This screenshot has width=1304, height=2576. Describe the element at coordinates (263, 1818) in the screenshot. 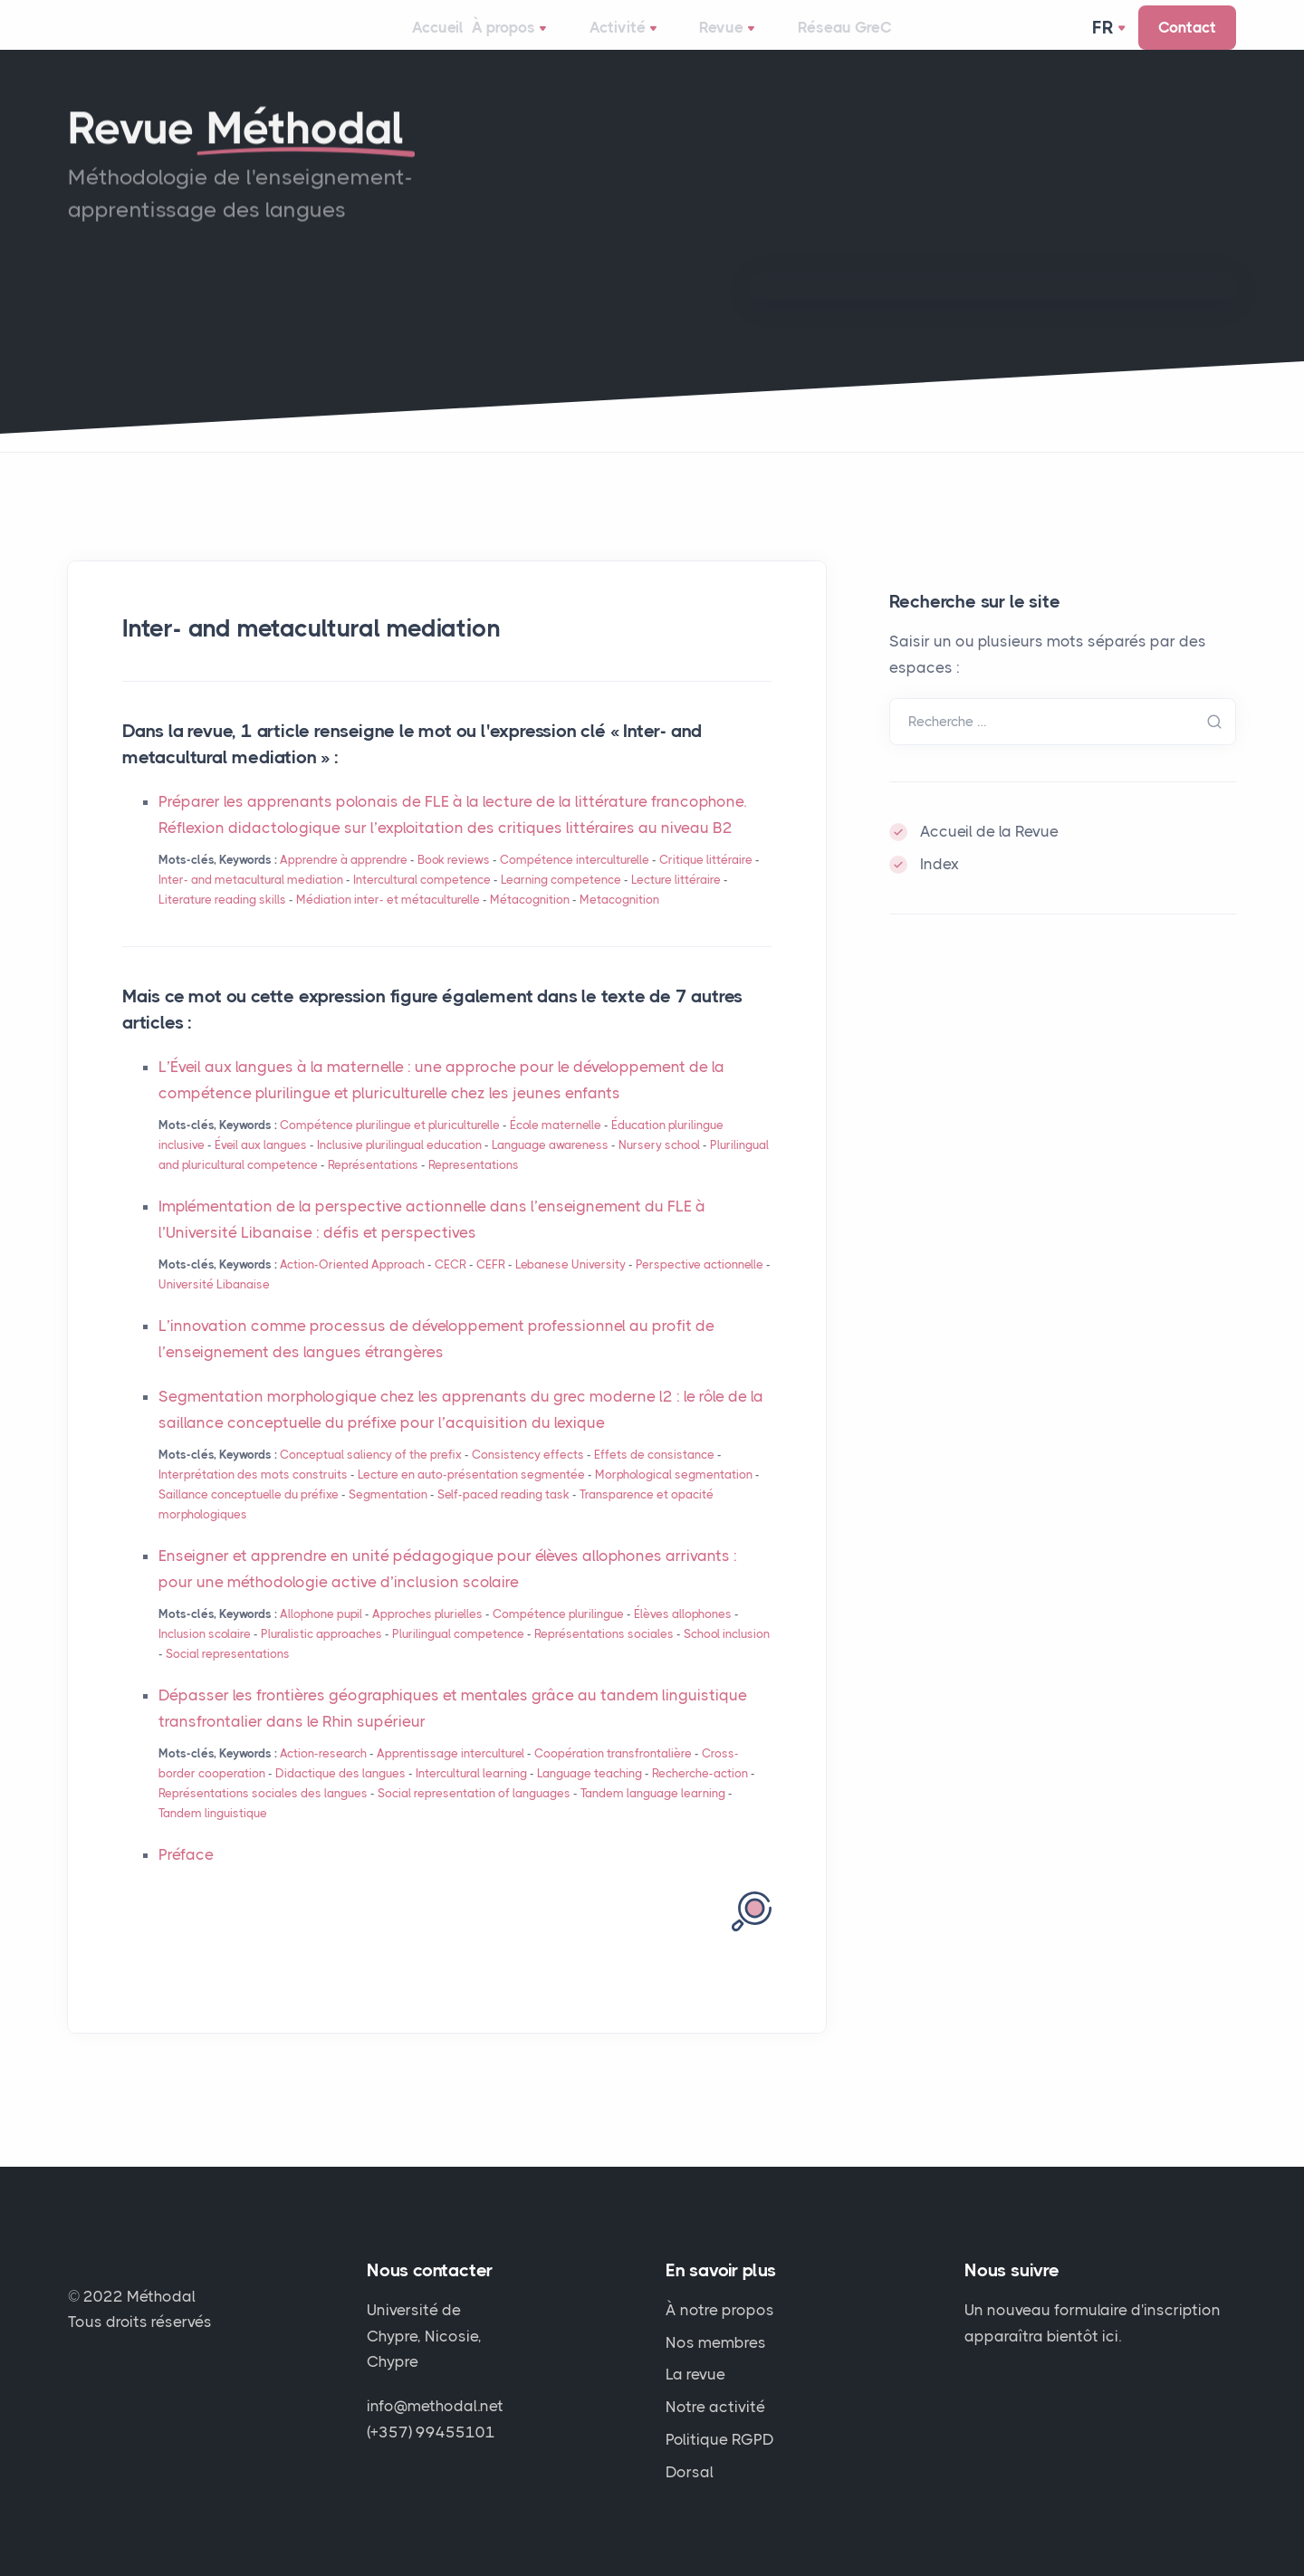

I see `Représentations sociales des langues` at that location.